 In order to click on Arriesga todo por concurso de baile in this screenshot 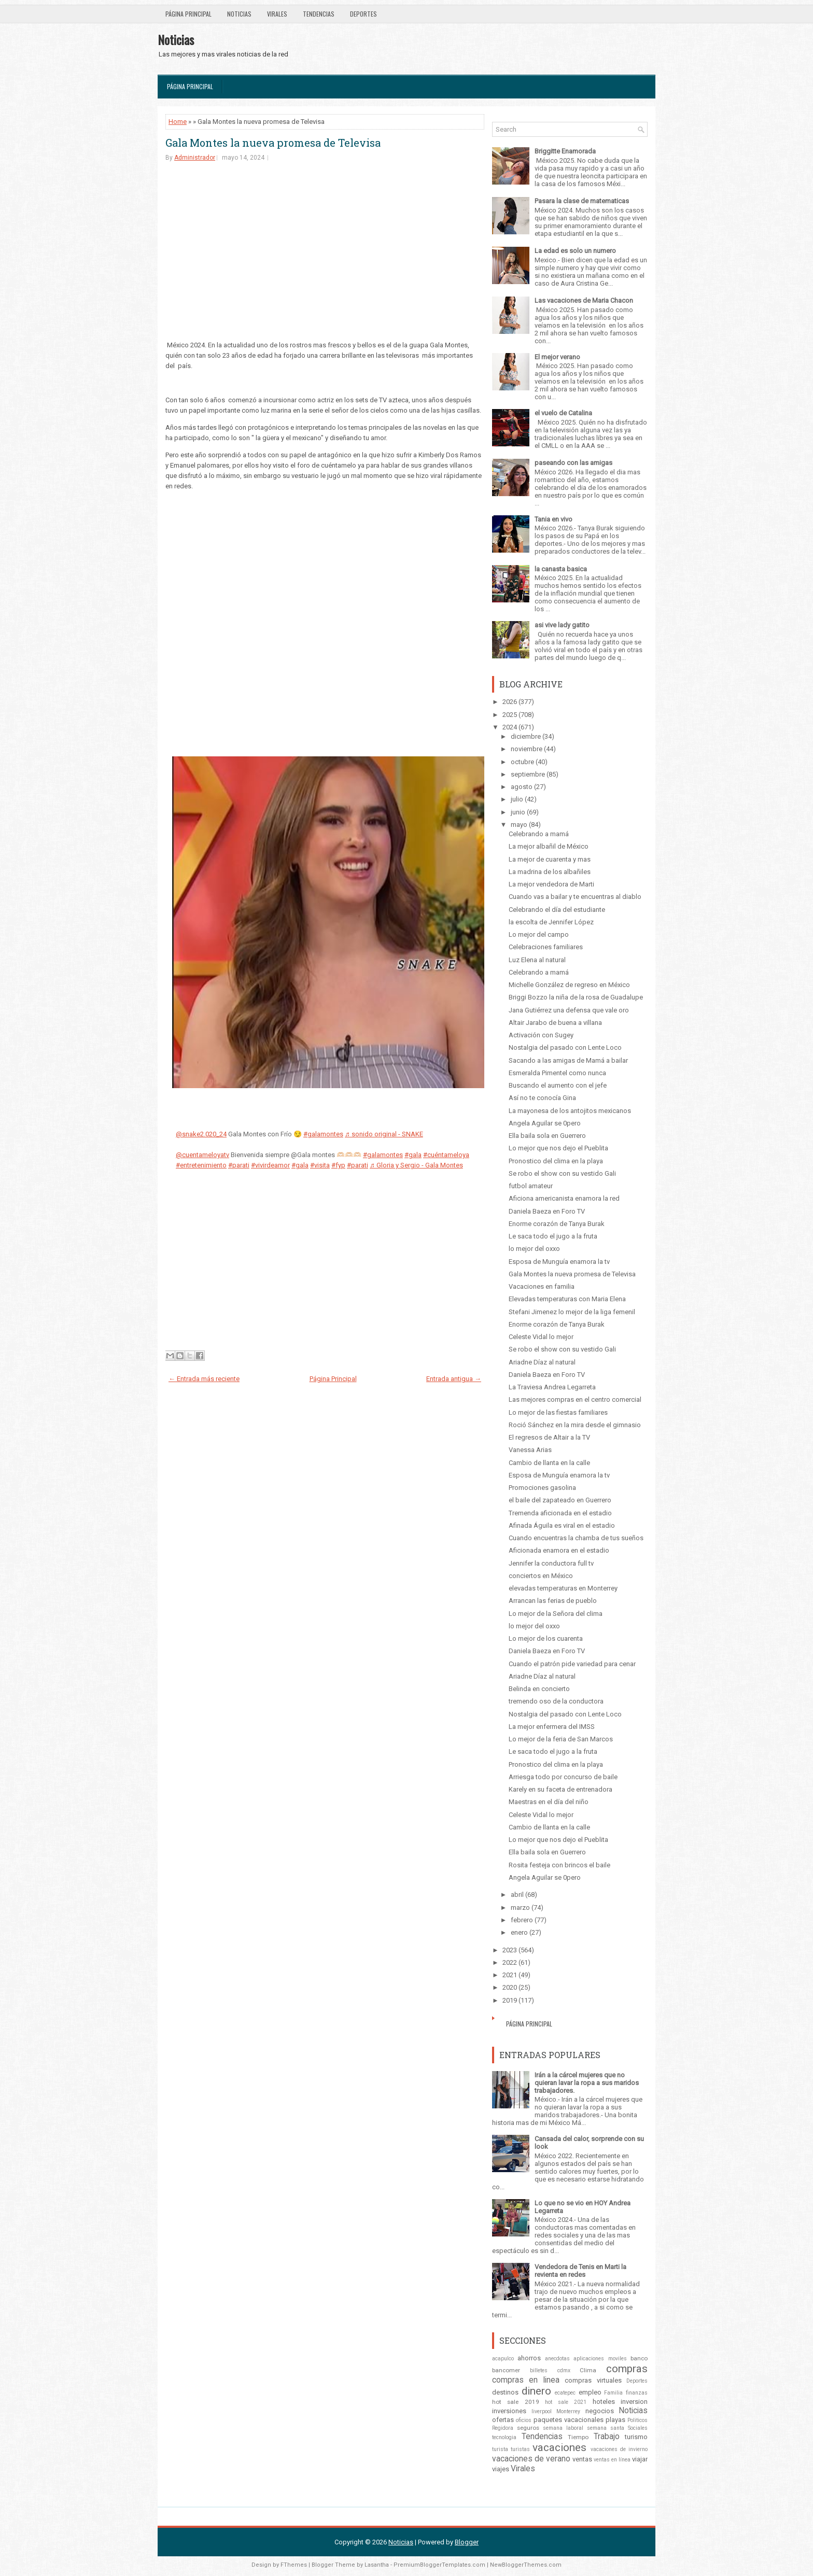, I will do `click(563, 1777)`.